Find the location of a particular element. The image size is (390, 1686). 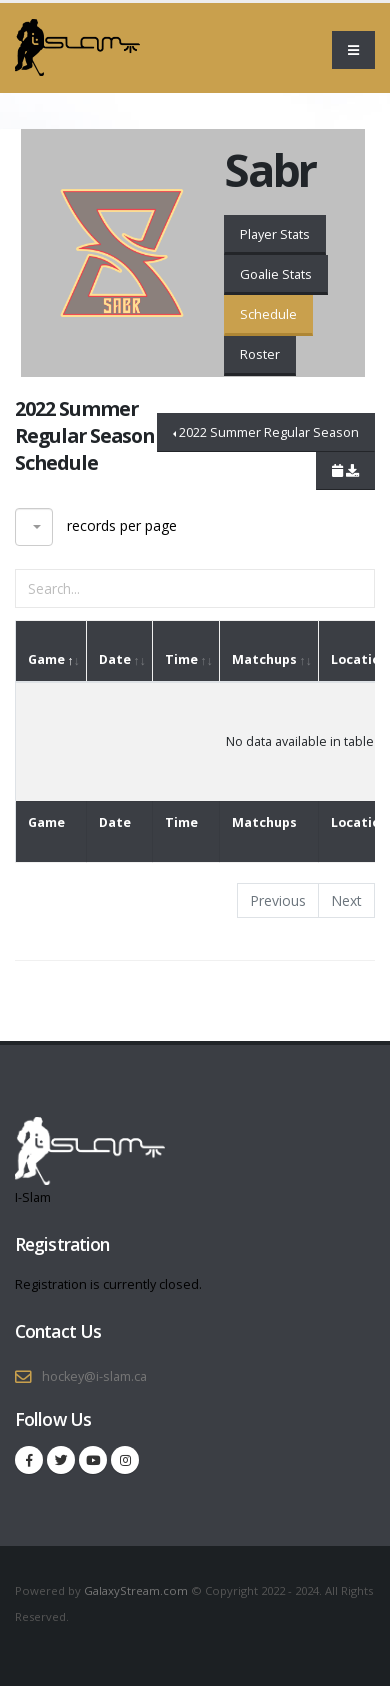

Goalie Stats is located at coordinates (276, 274).